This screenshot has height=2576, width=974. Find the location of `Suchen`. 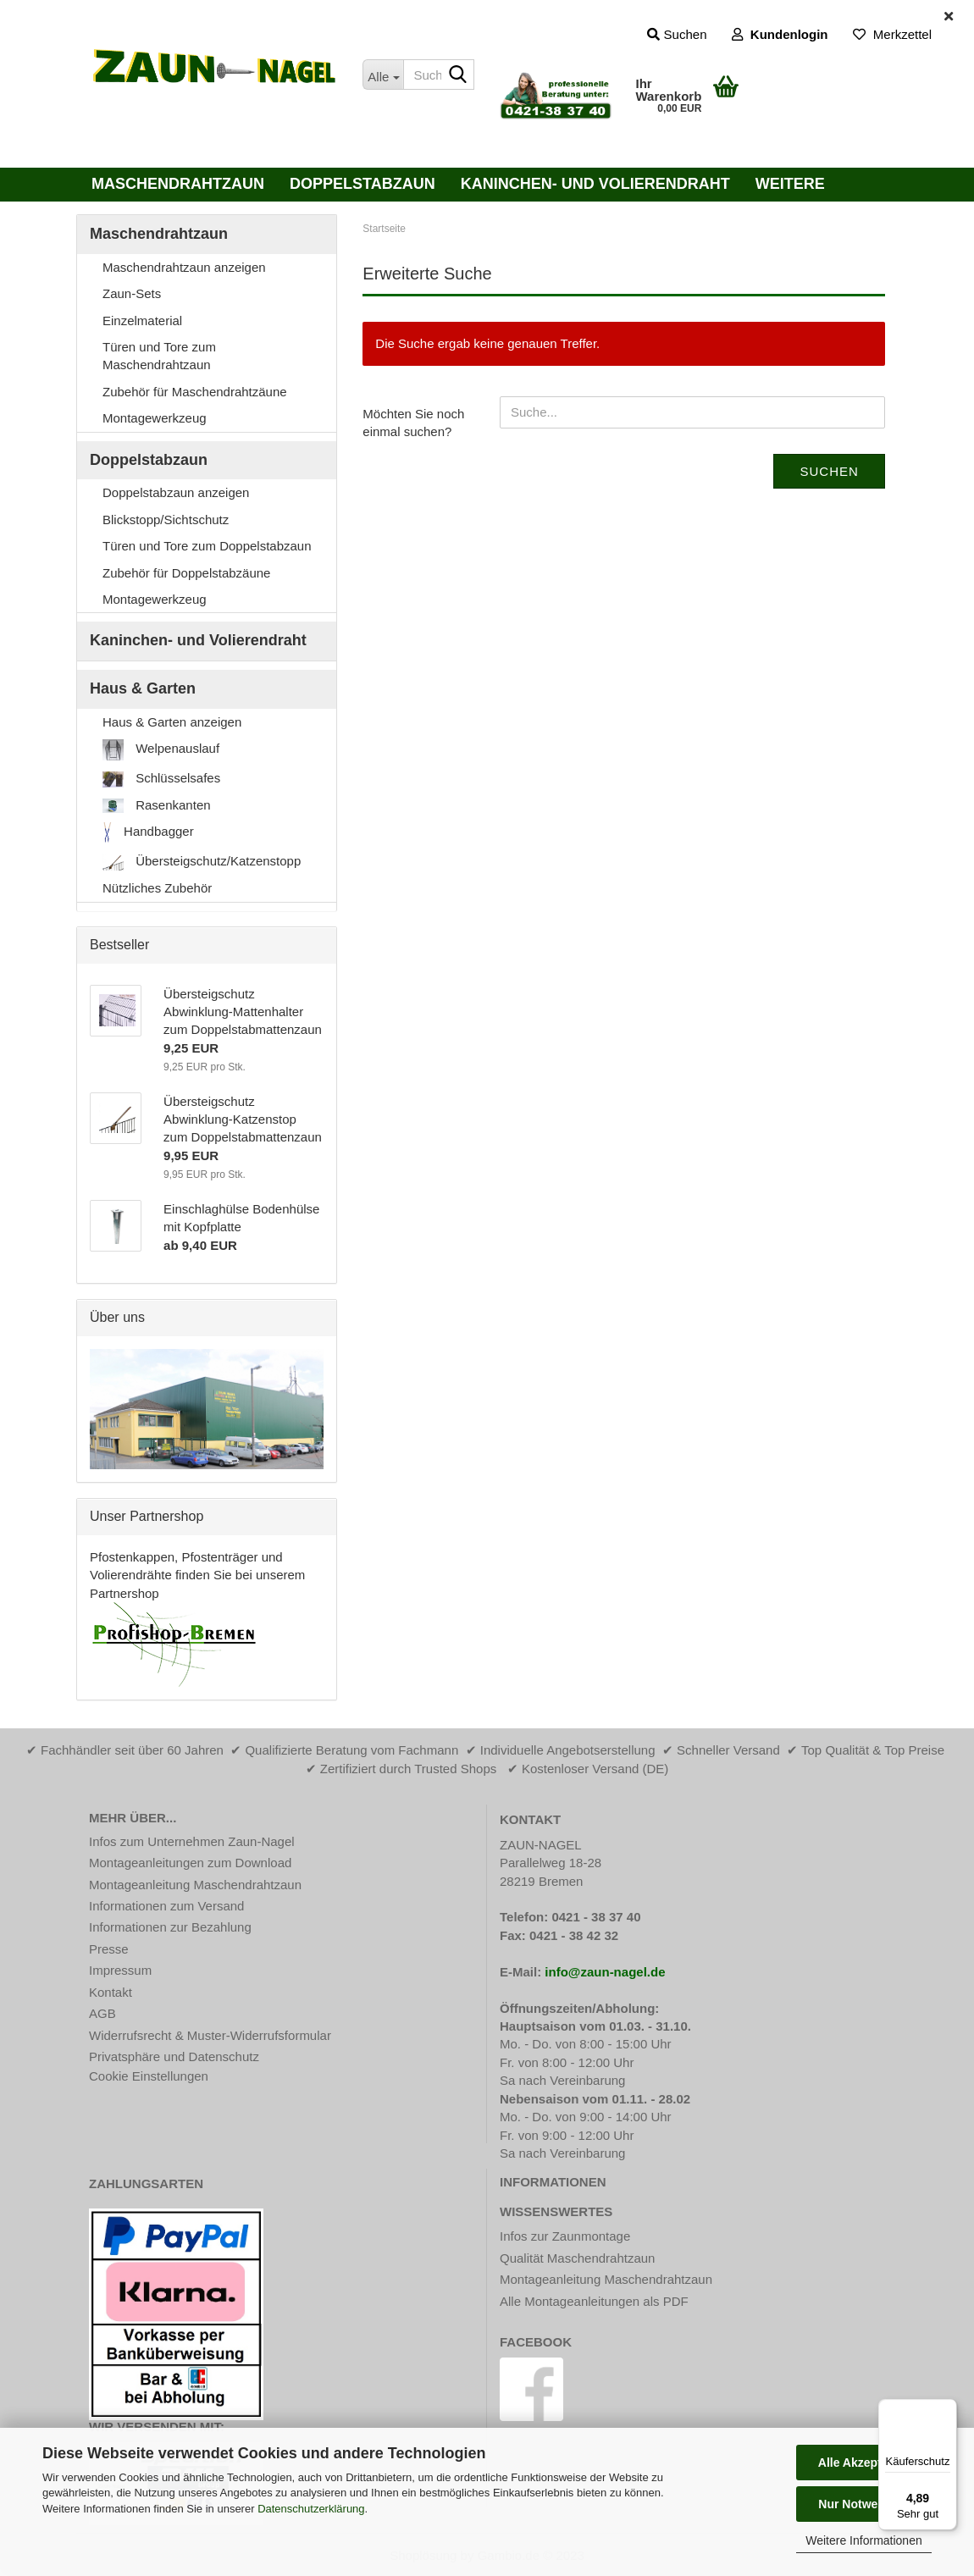

Suchen is located at coordinates (829, 471).